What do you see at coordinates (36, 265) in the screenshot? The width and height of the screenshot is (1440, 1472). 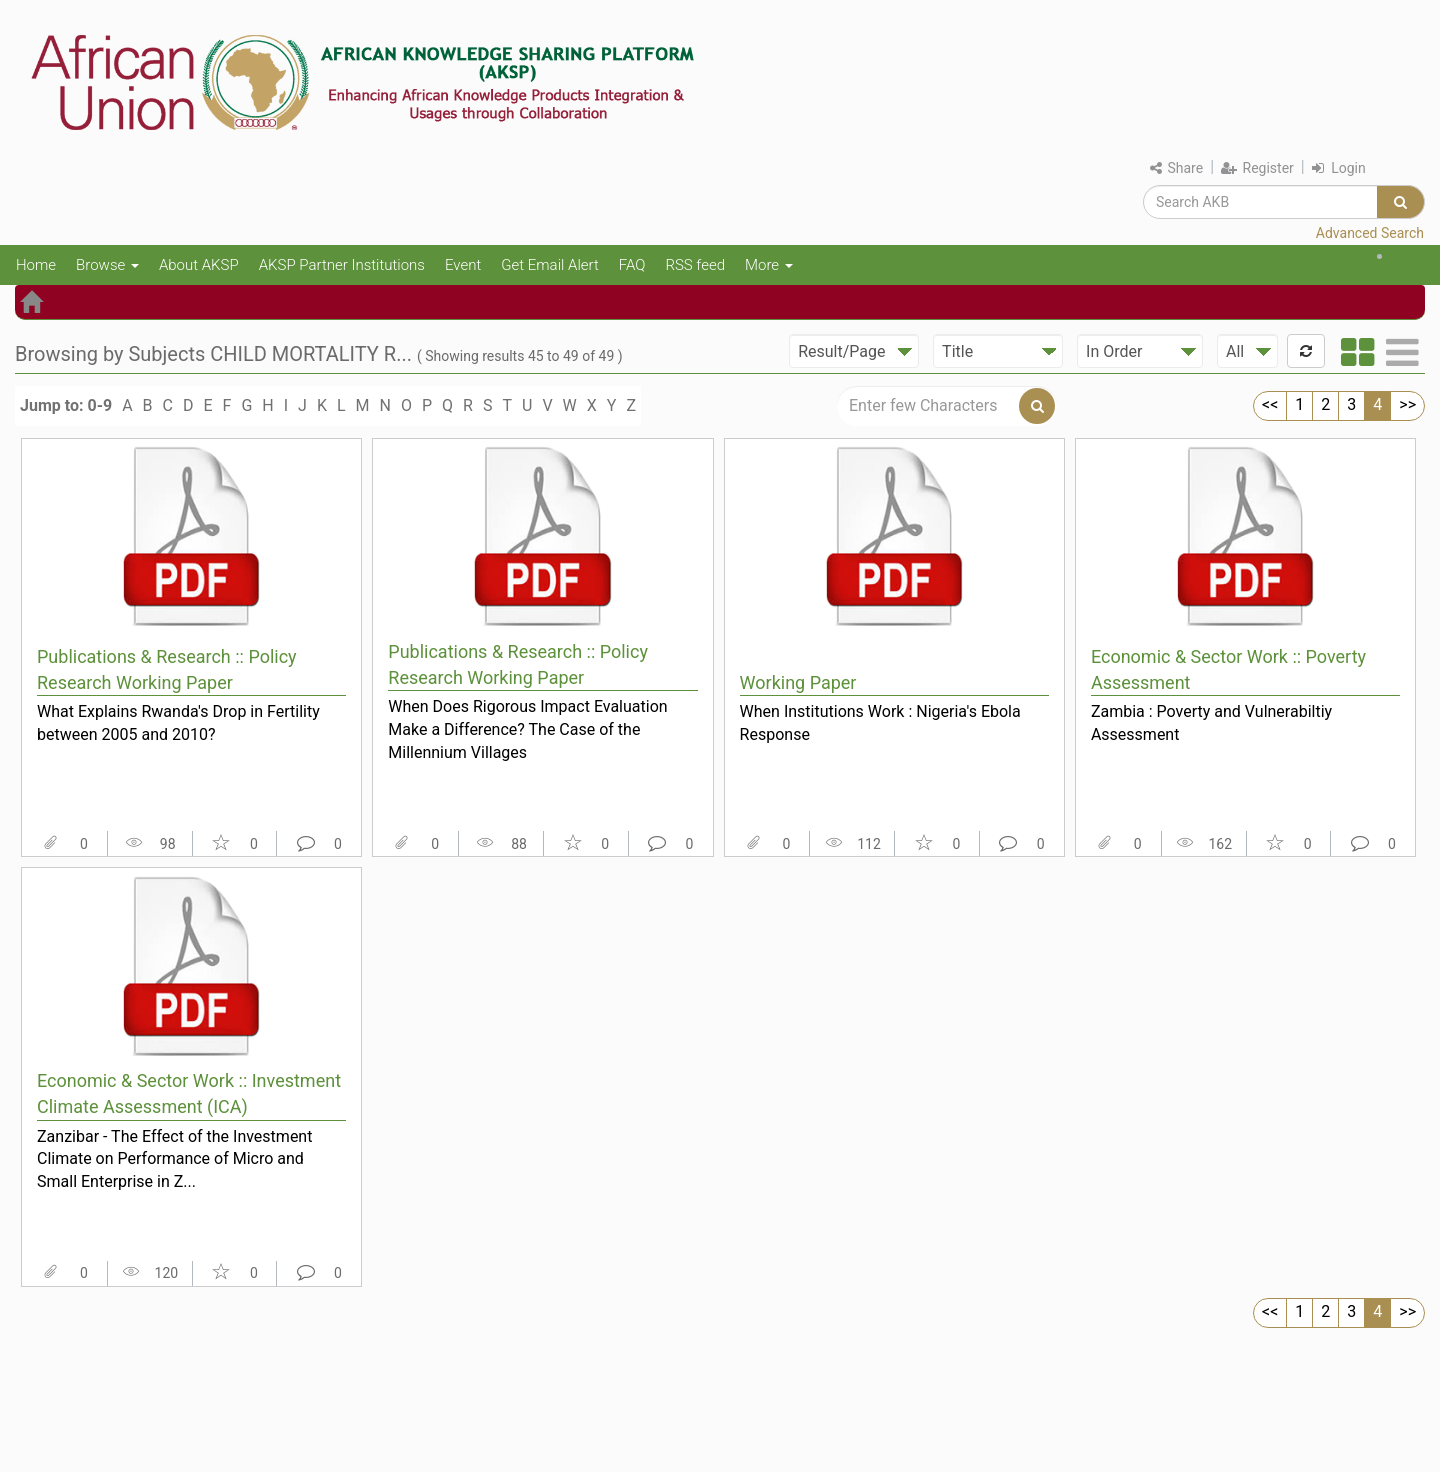 I see `Home` at bounding box center [36, 265].